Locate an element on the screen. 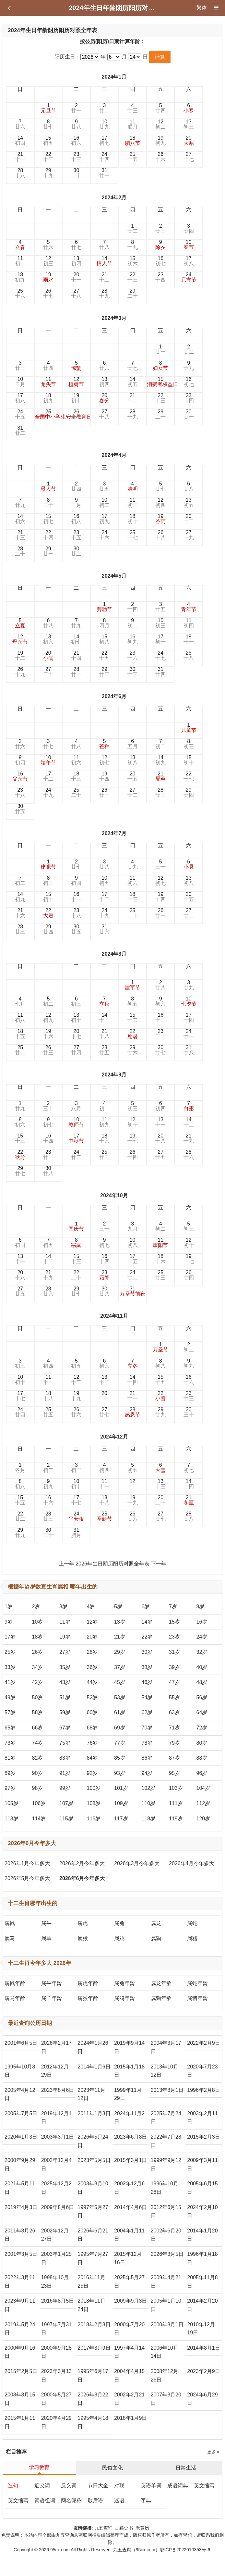  54岁 is located at coordinates (147, 1697).